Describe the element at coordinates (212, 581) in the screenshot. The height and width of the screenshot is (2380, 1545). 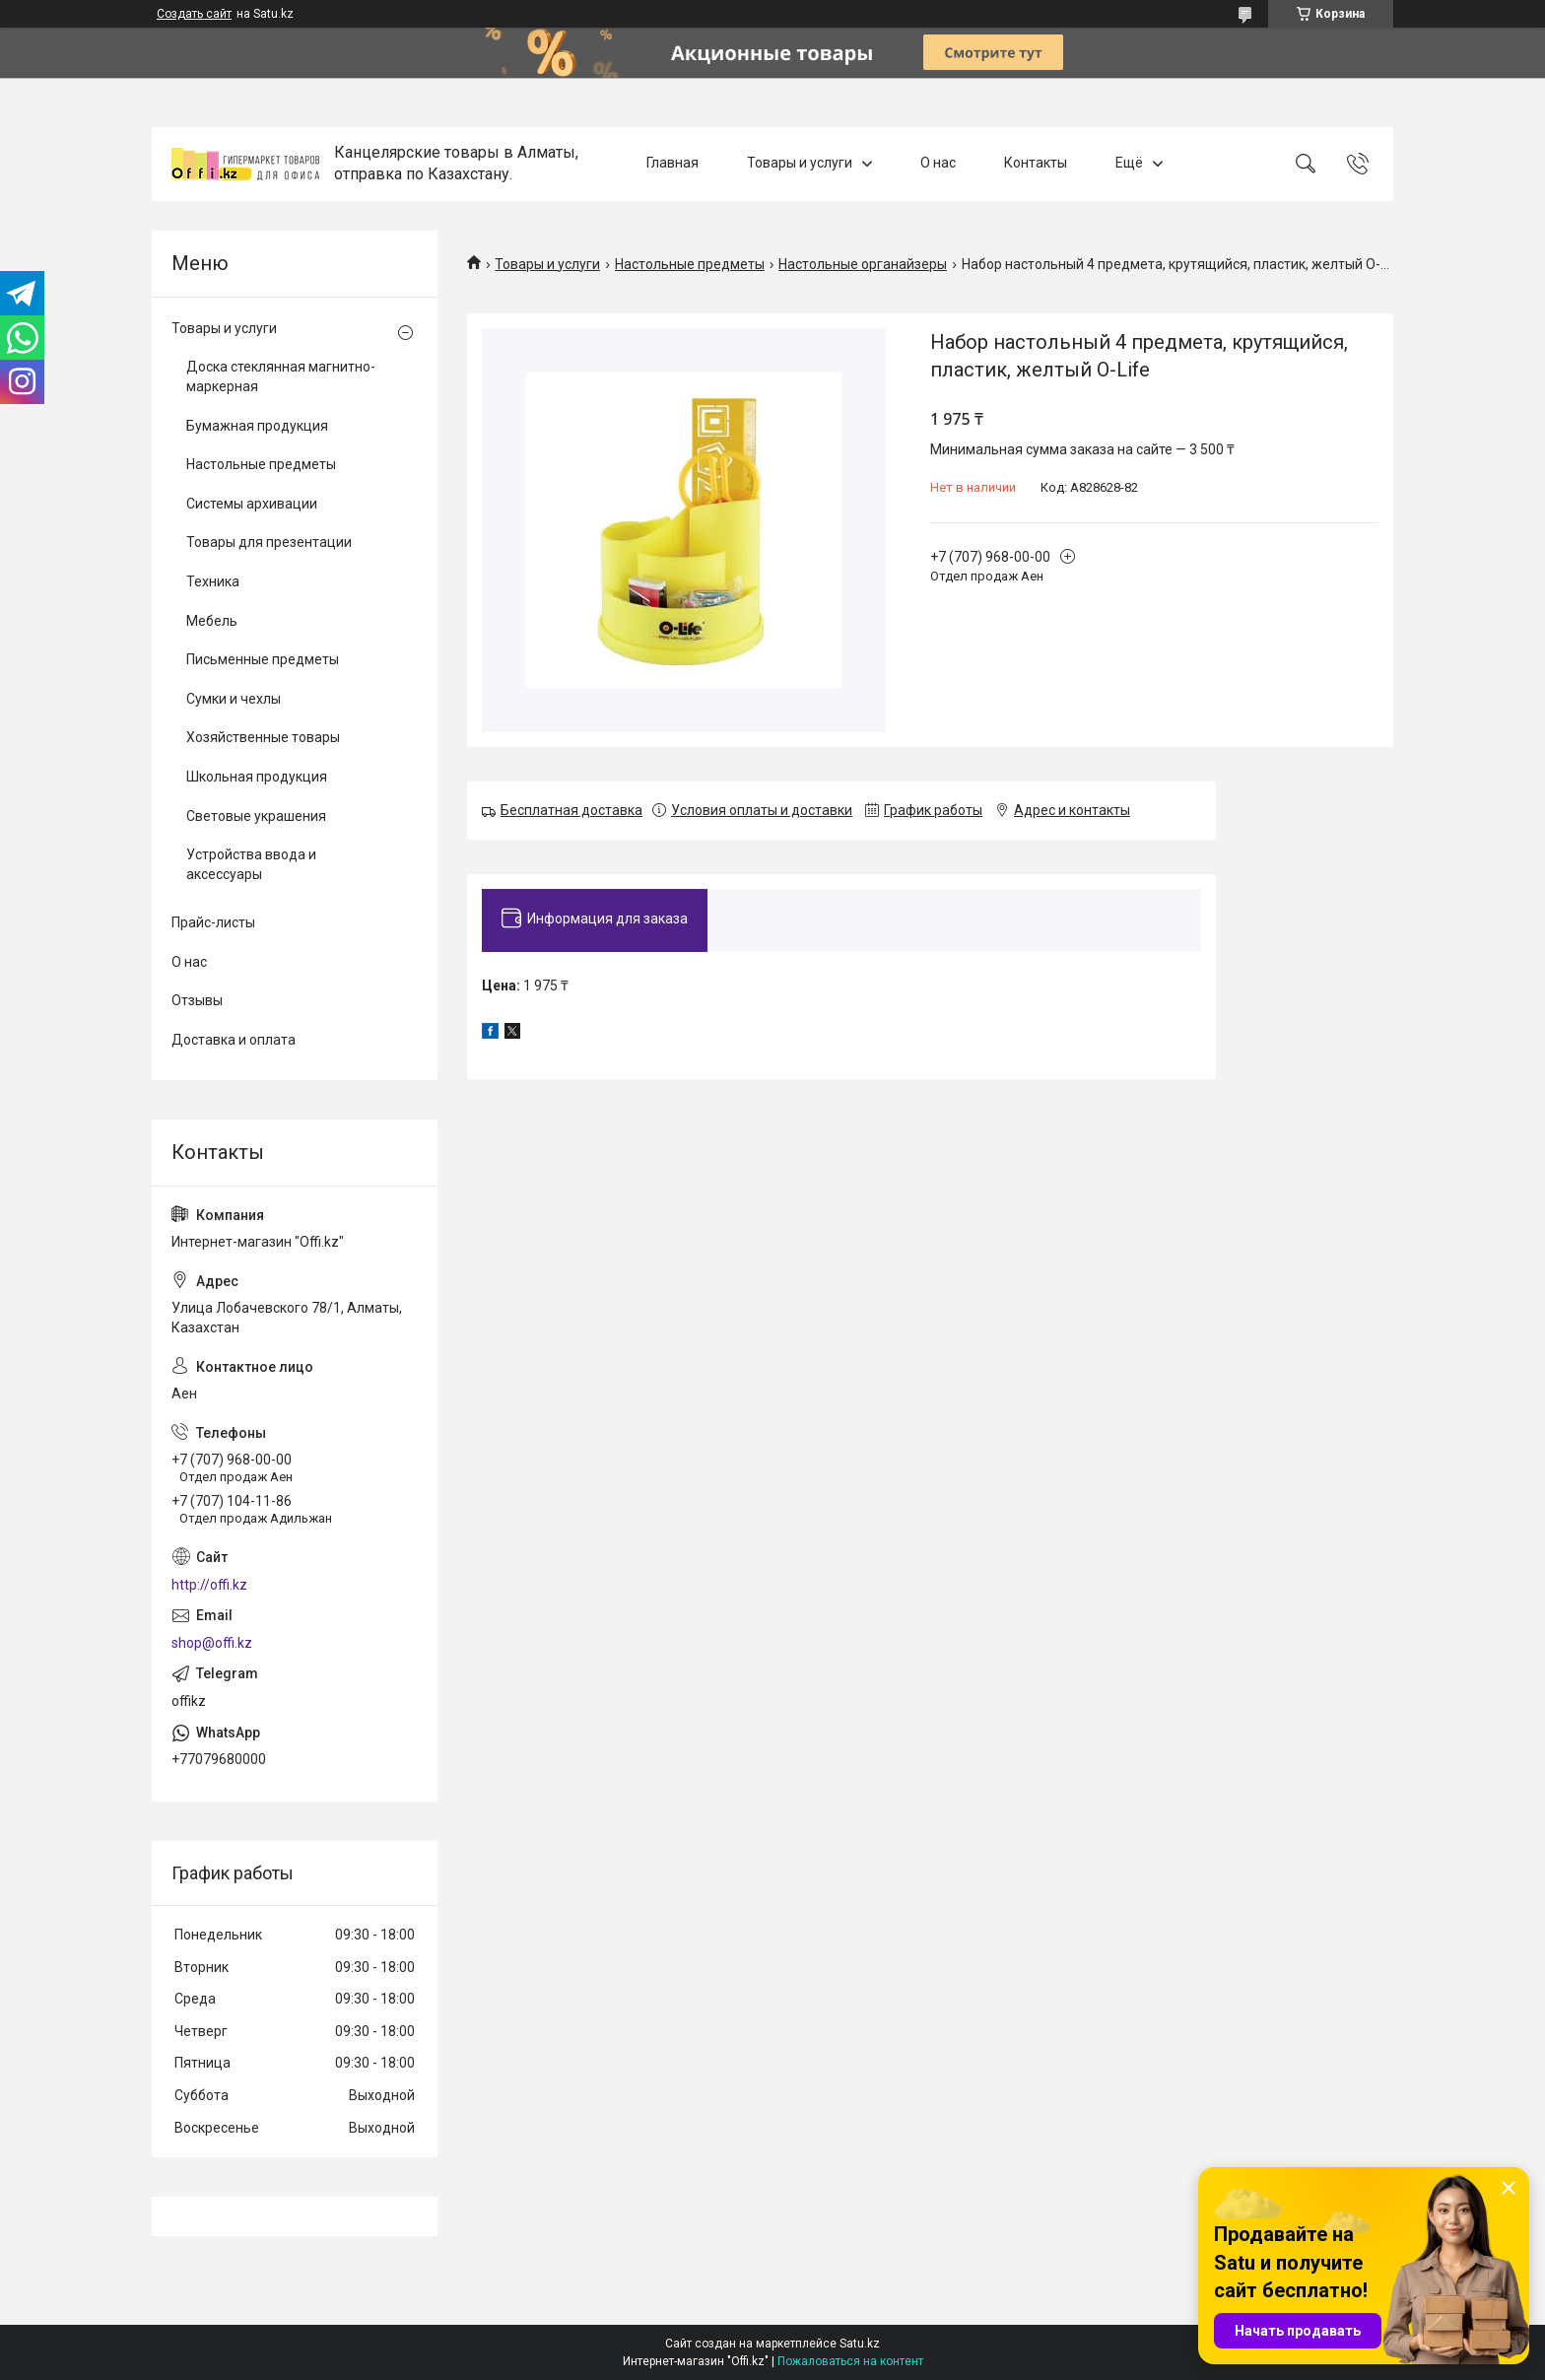
I see `Техника` at that location.